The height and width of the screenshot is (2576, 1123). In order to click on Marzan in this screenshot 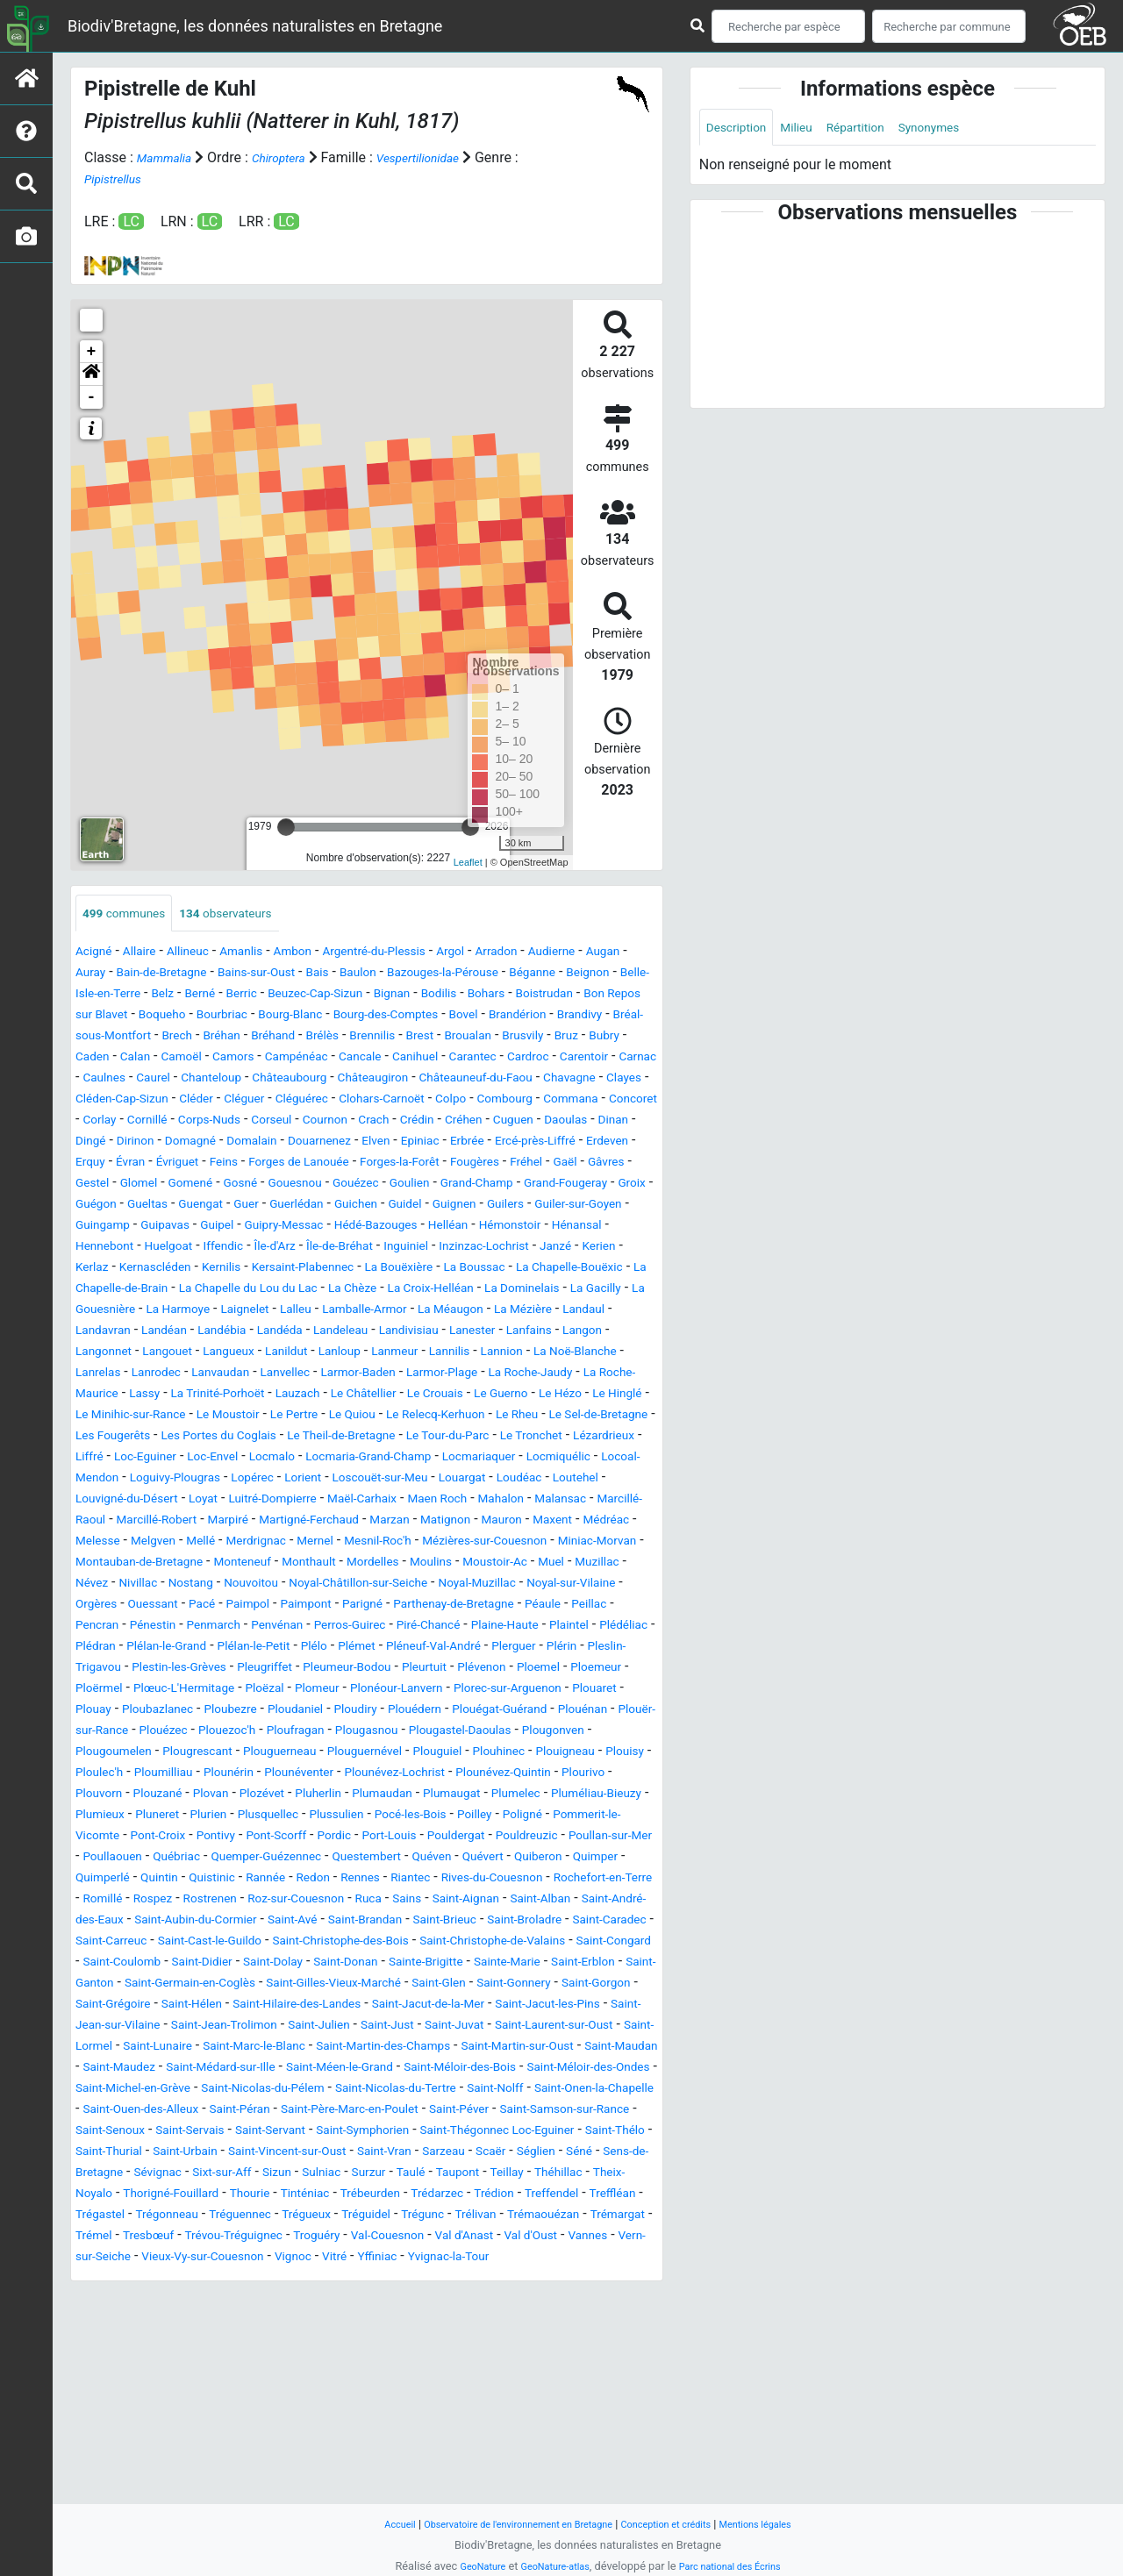, I will do `click(564, 1606)`.